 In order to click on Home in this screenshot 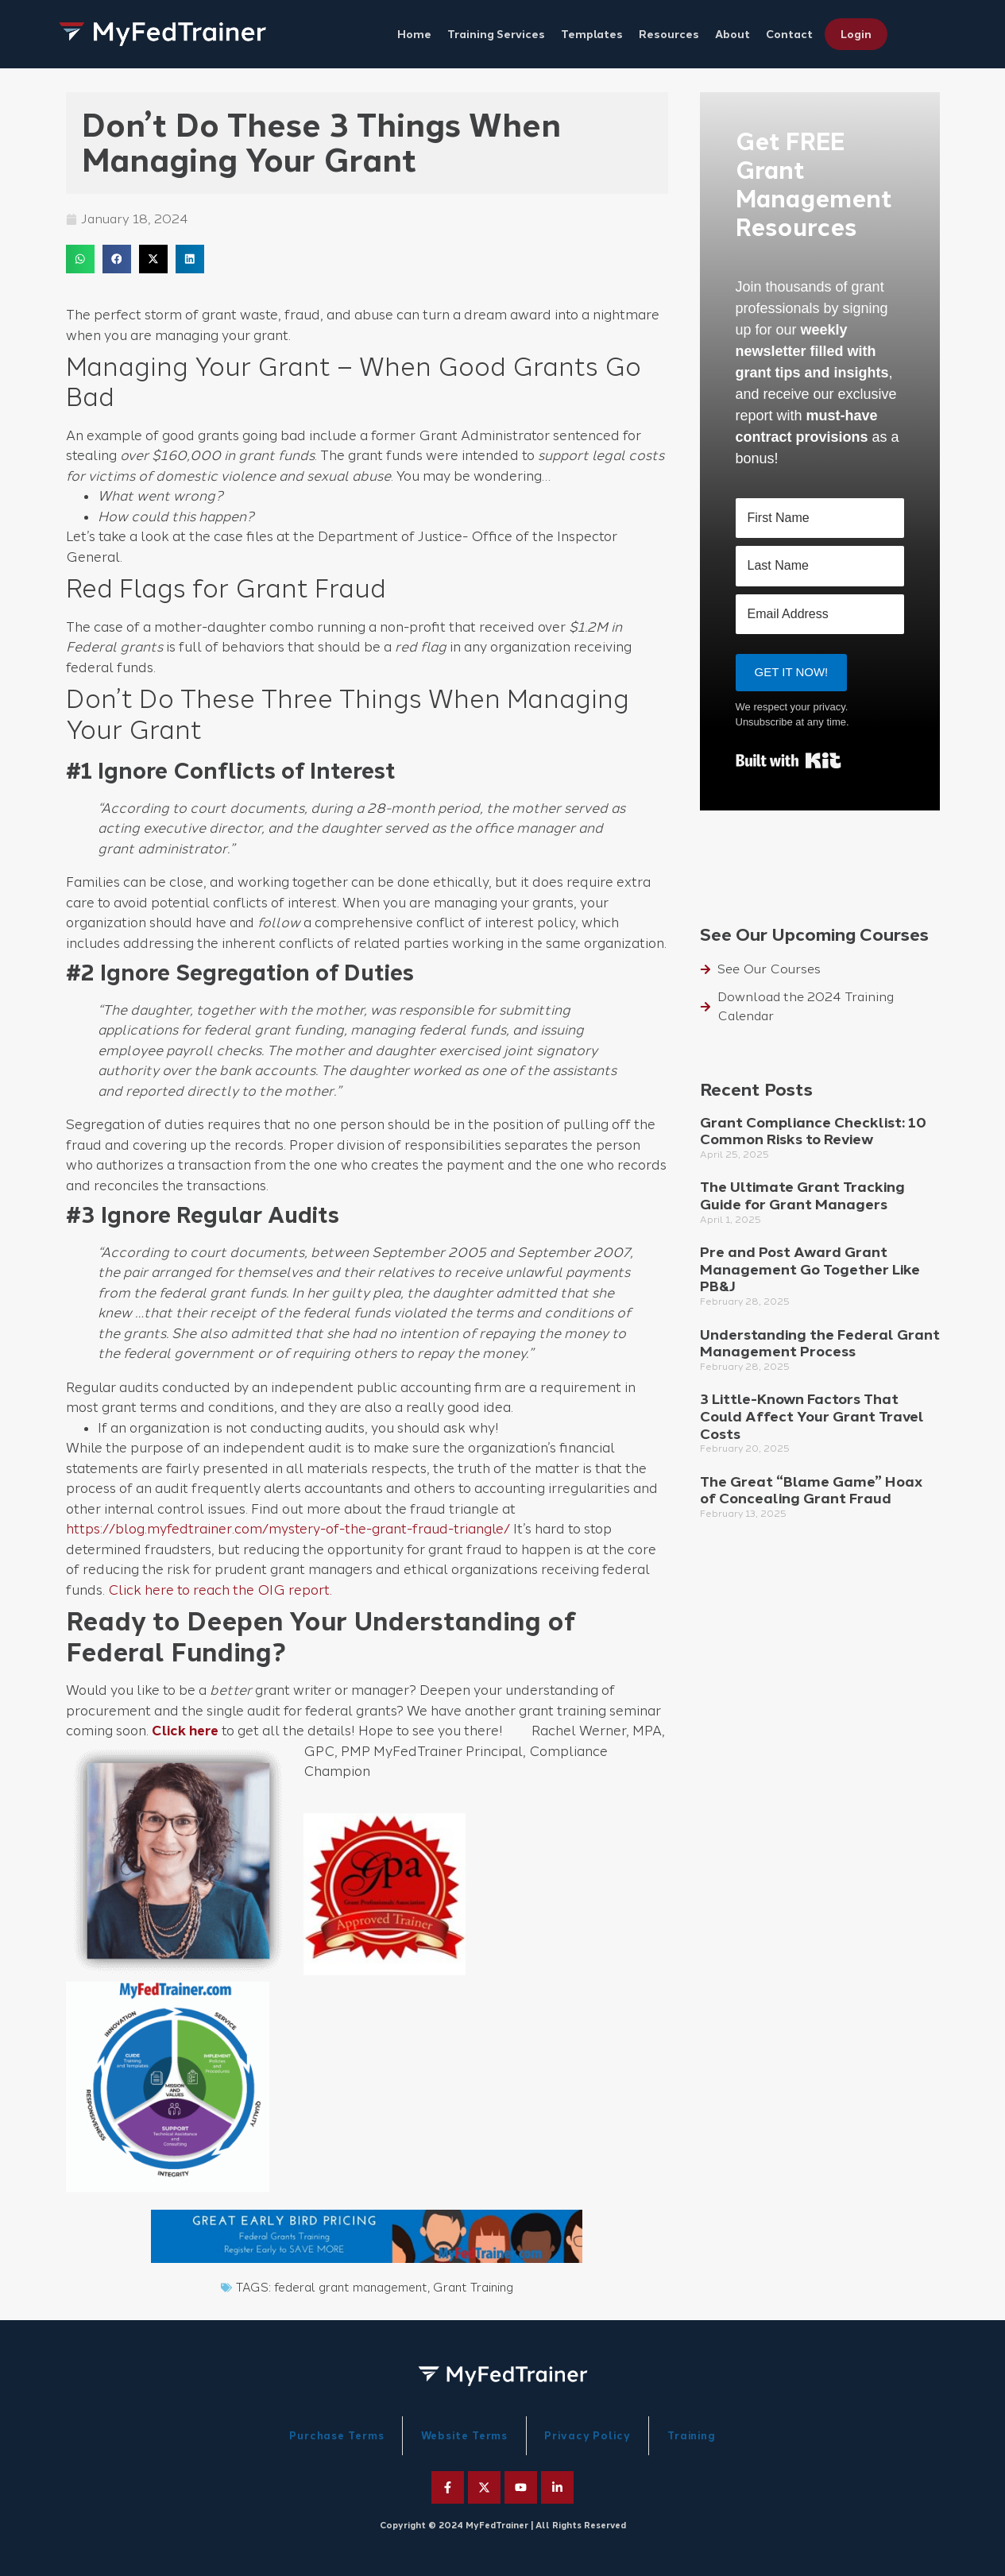, I will do `click(414, 34)`.